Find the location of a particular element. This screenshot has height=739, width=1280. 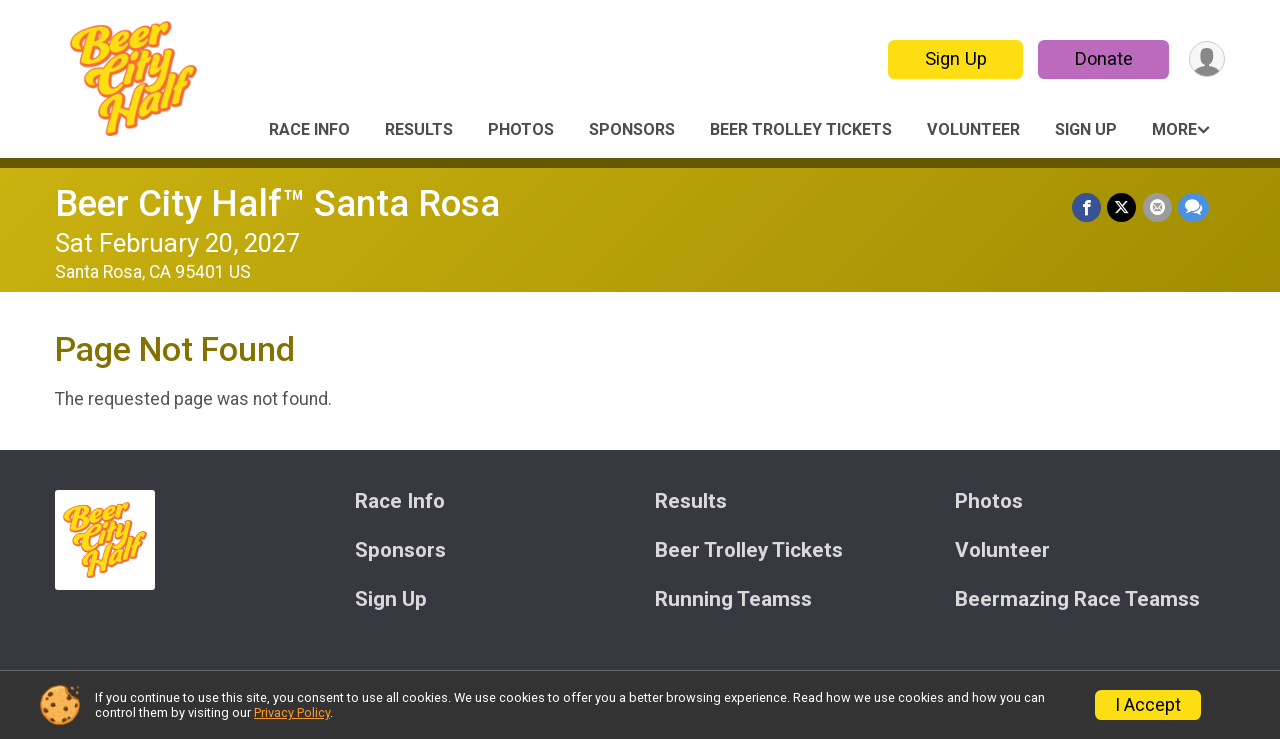

Donate is located at coordinates (1103, 58).